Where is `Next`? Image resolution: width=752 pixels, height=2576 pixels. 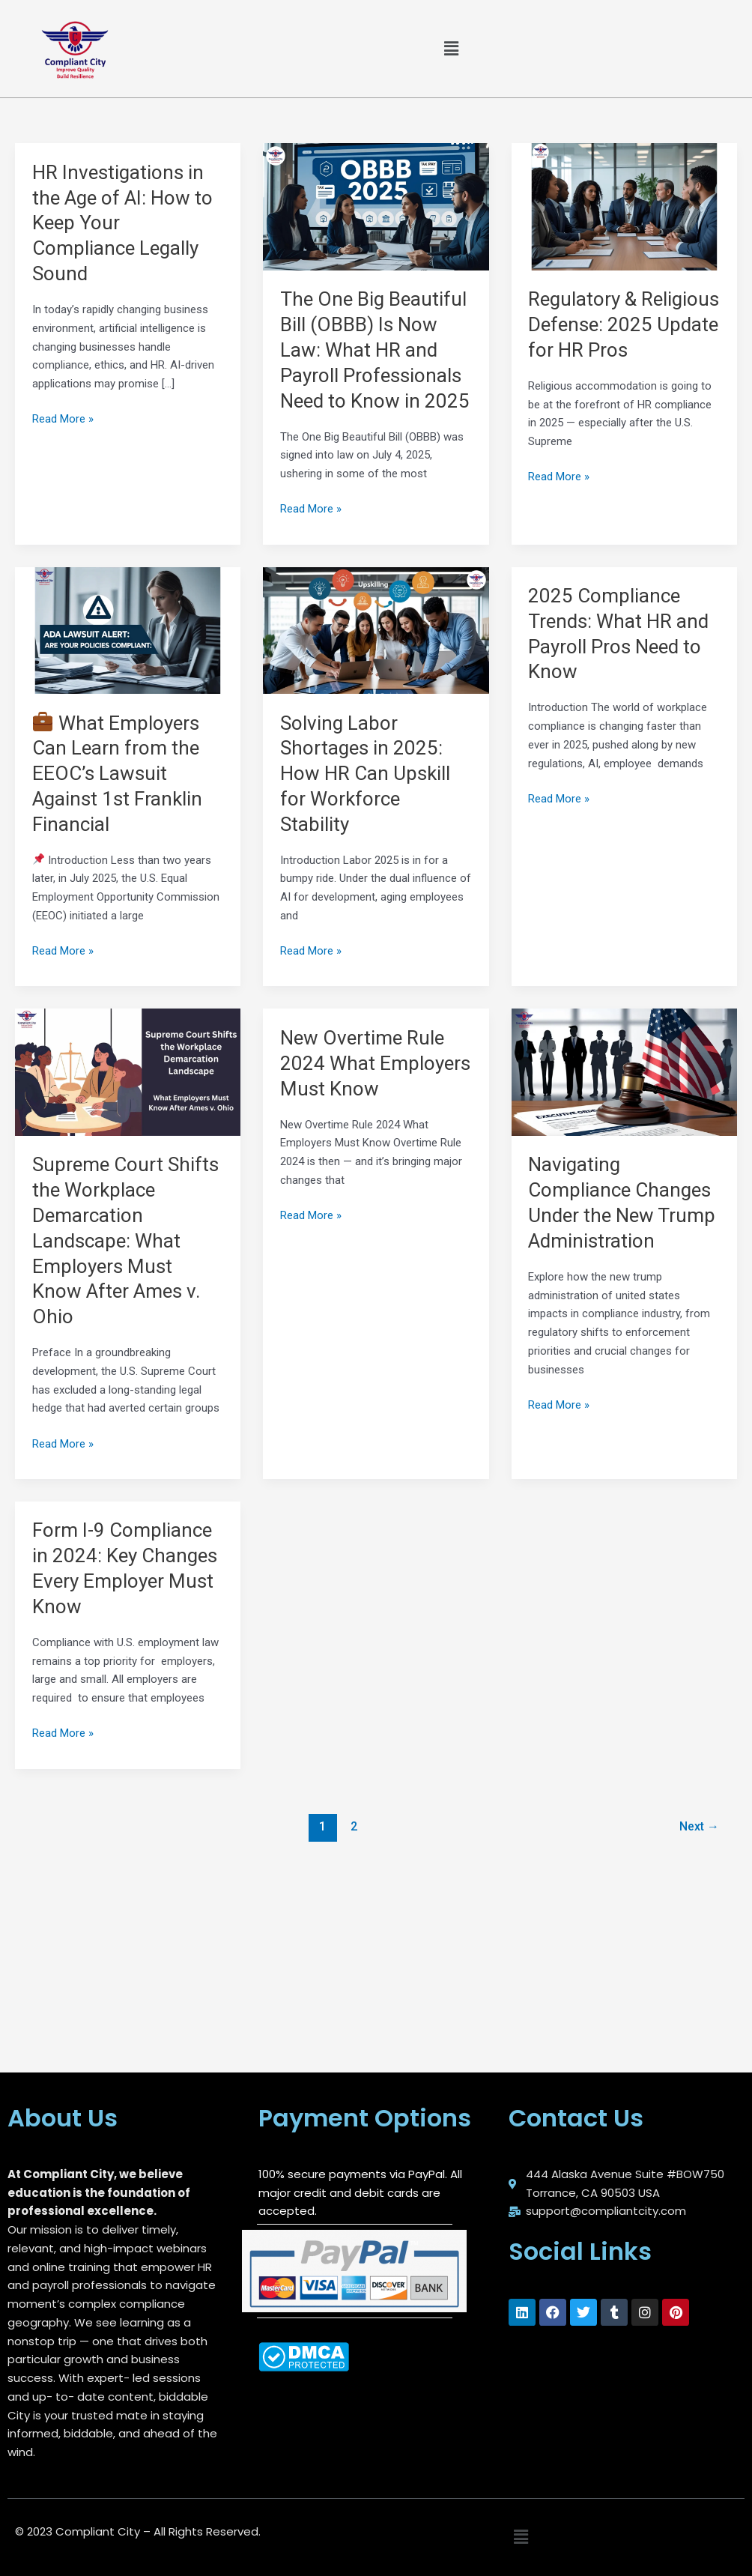
Next is located at coordinates (699, 1826).